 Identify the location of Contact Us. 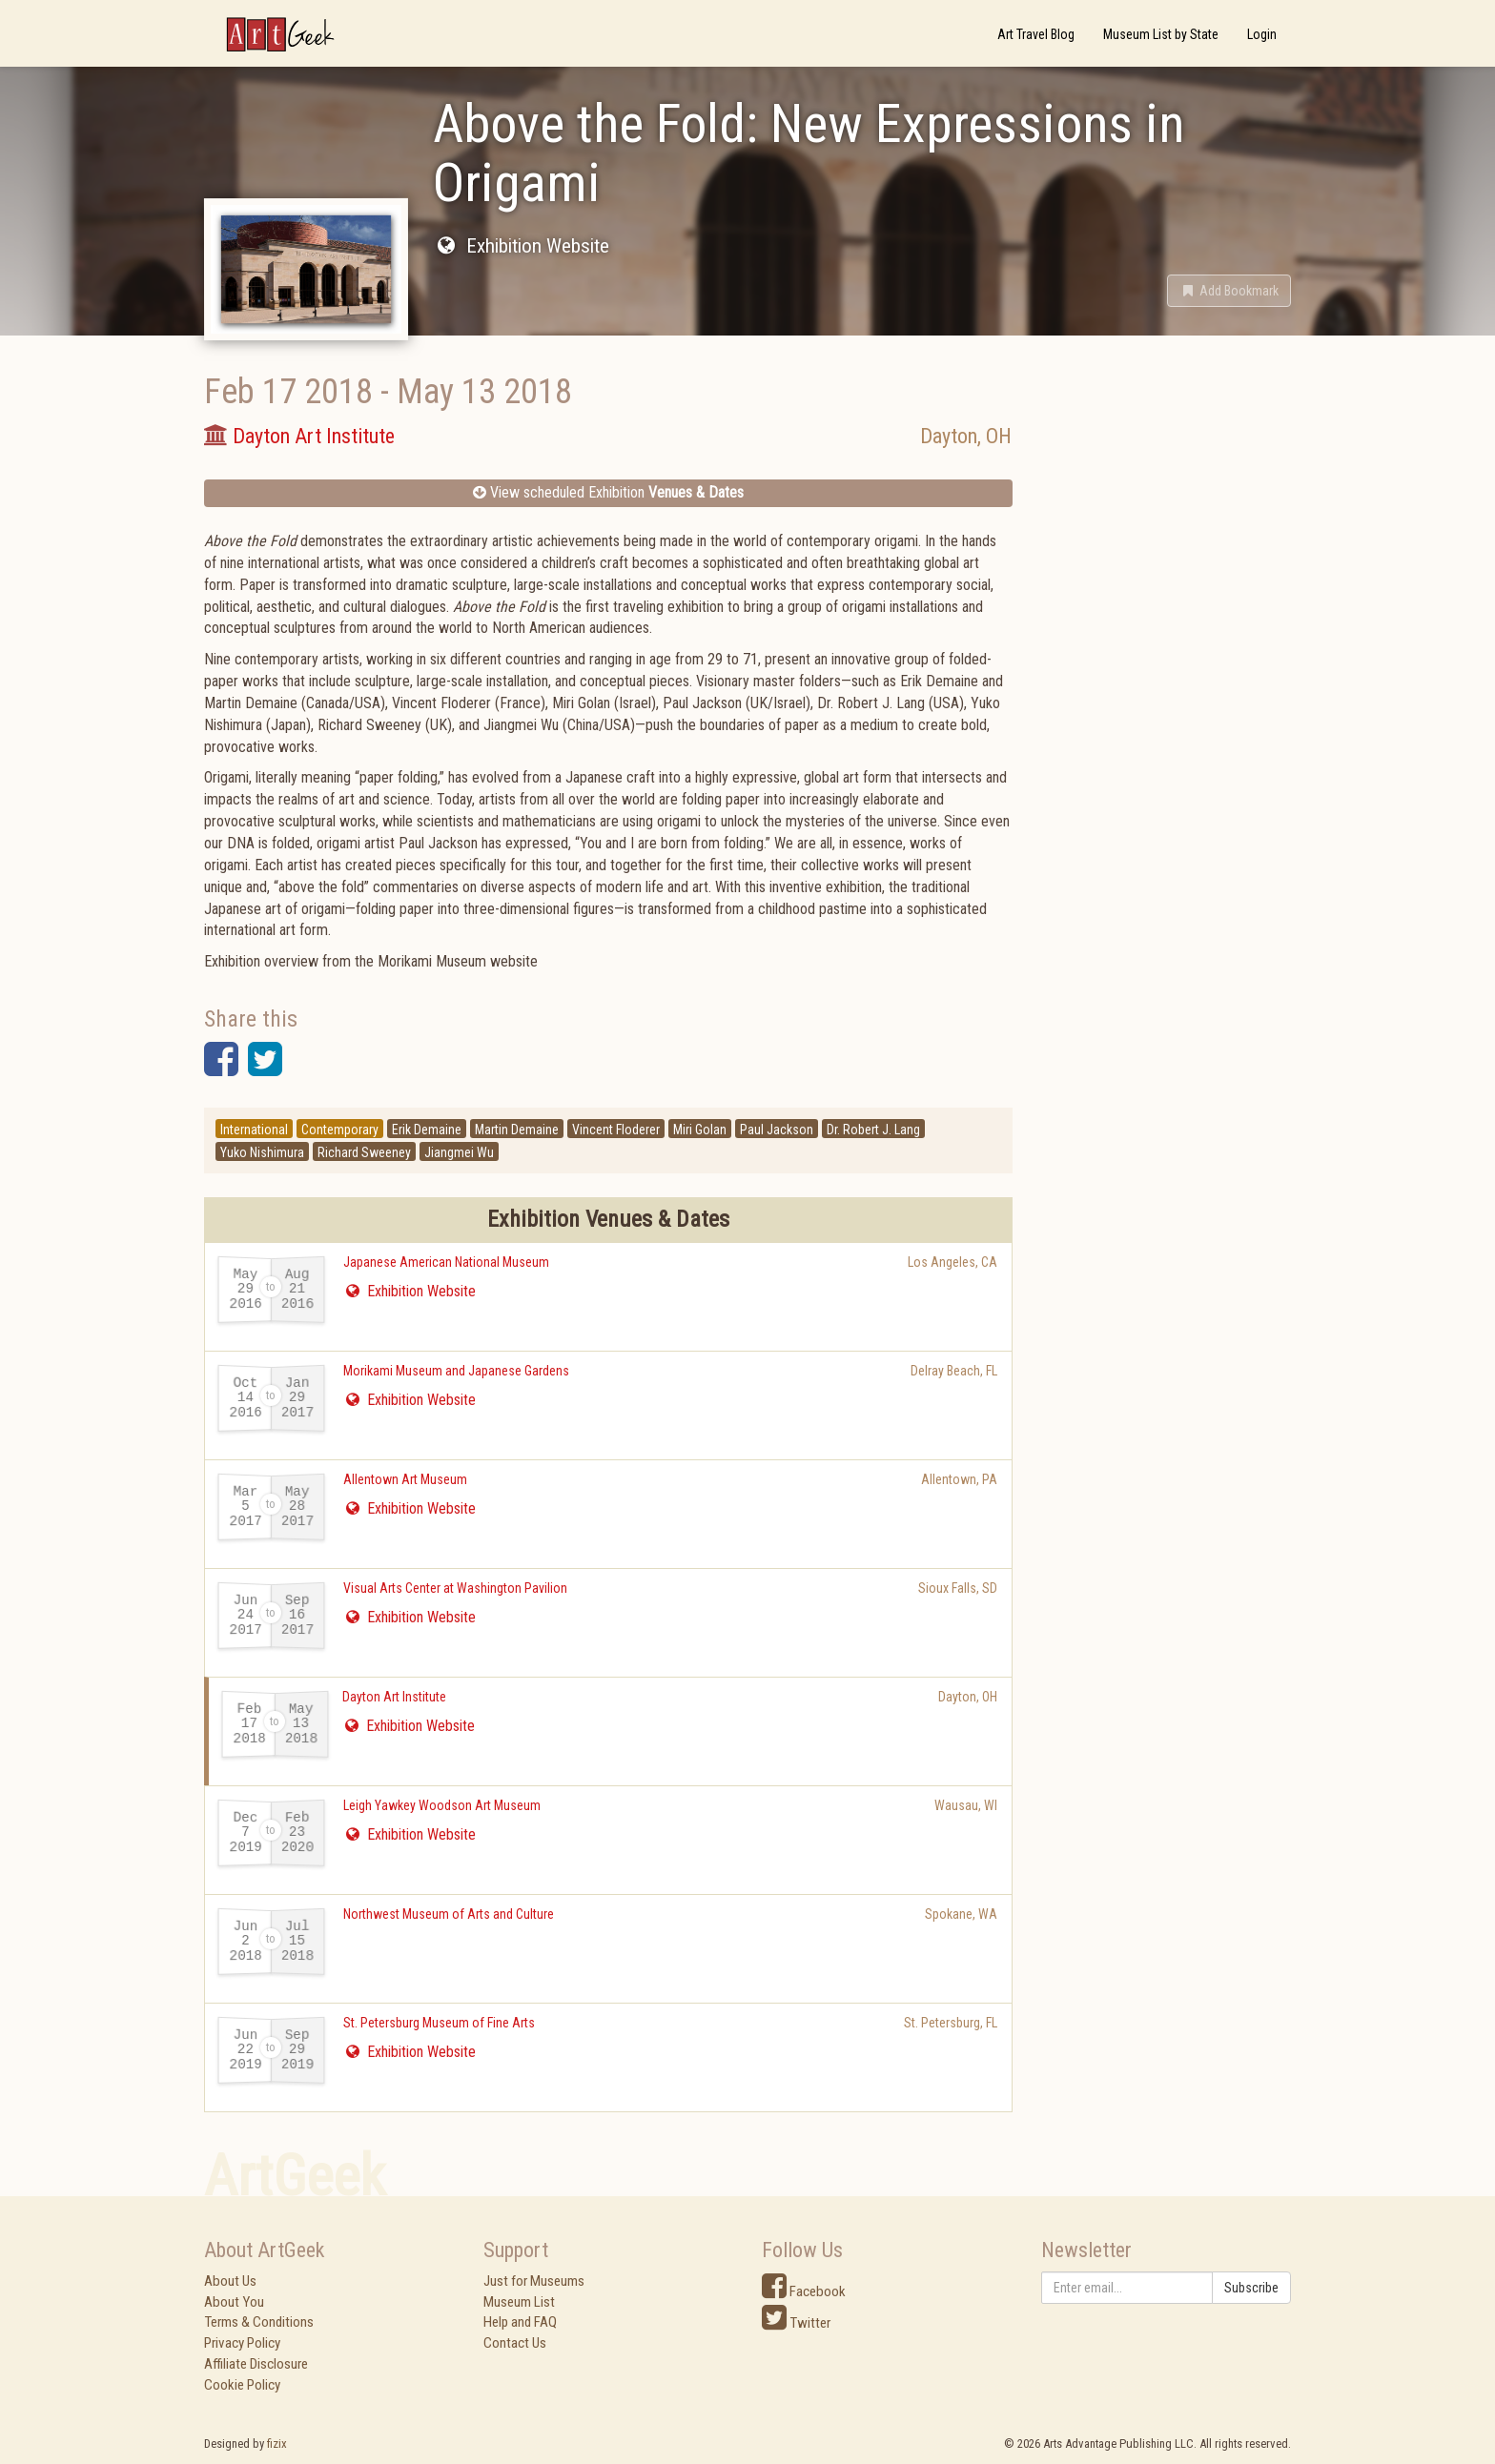
(514, 2343).